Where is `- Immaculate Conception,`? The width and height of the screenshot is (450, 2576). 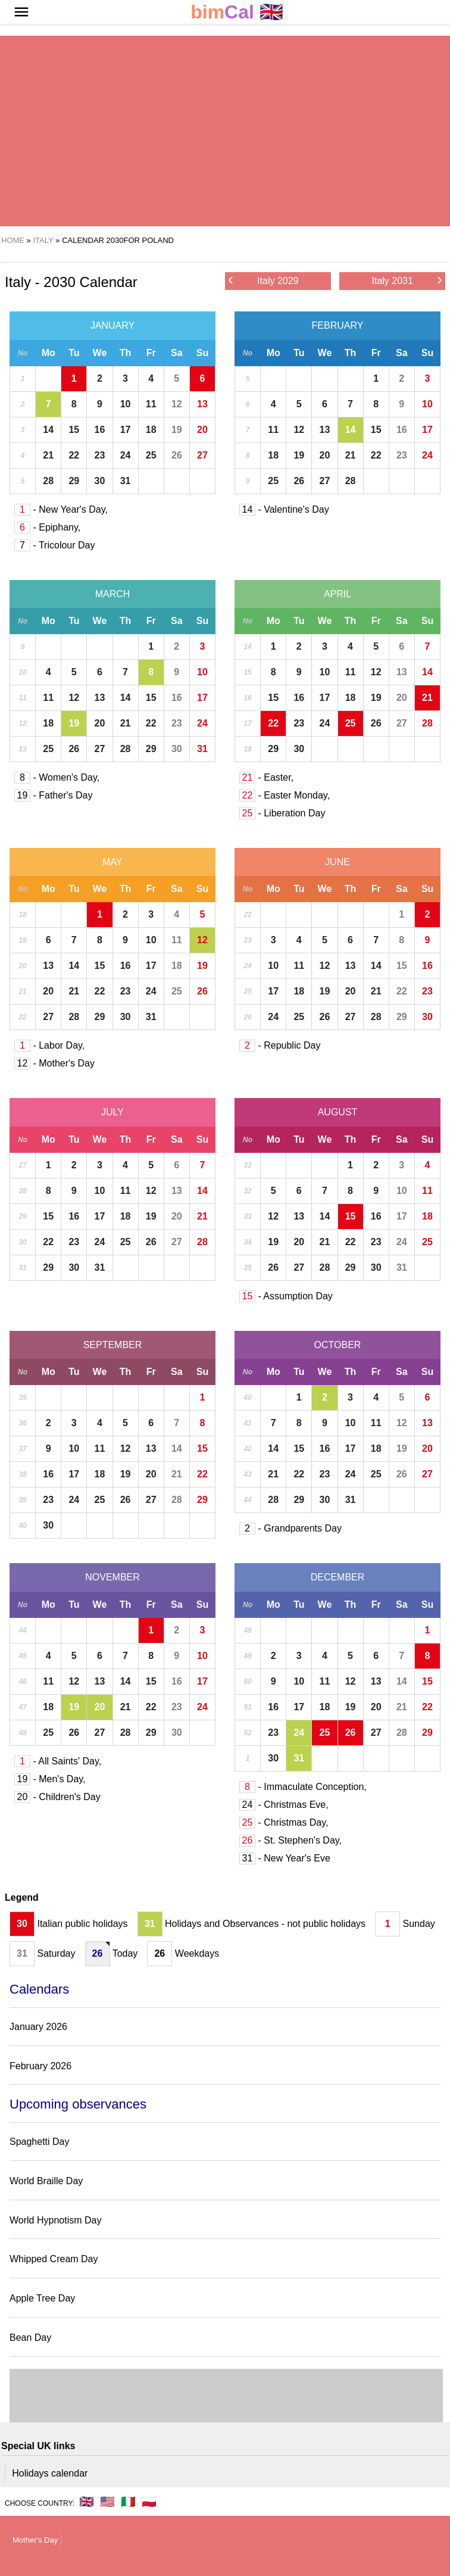
- Immaculate Conception, is located at coordinates (303, 1787).